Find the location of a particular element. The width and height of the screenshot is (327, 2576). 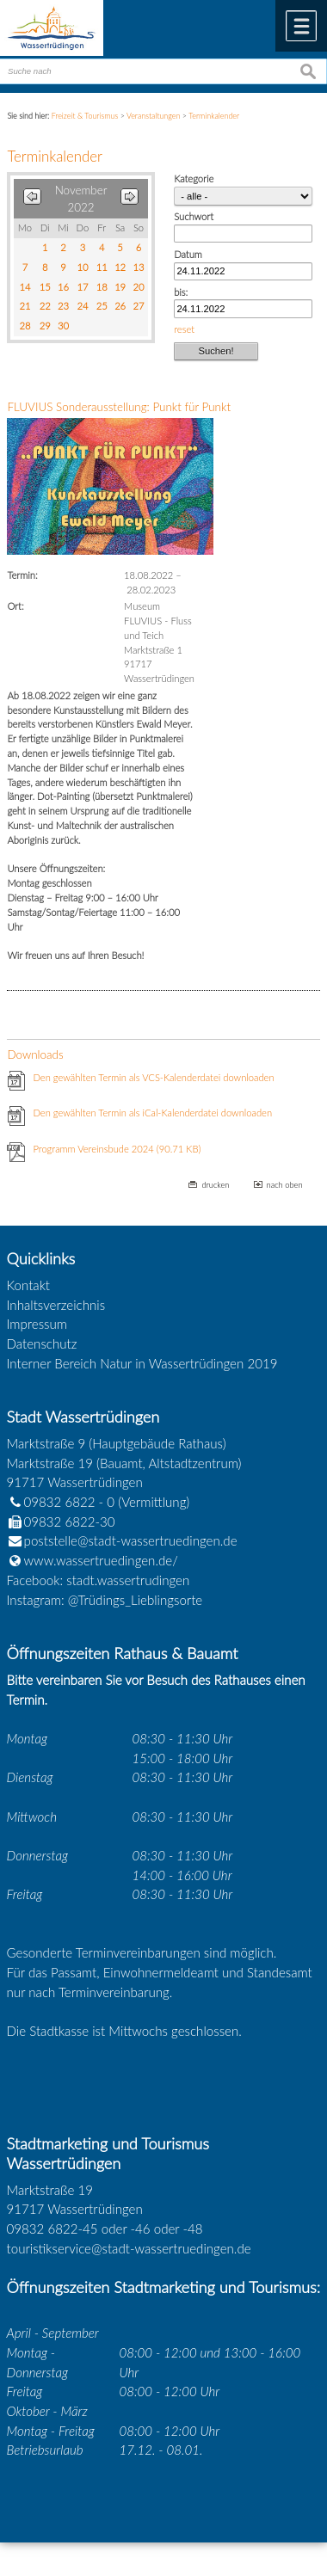

Datenschutz is located at coordinates (42, 1343).